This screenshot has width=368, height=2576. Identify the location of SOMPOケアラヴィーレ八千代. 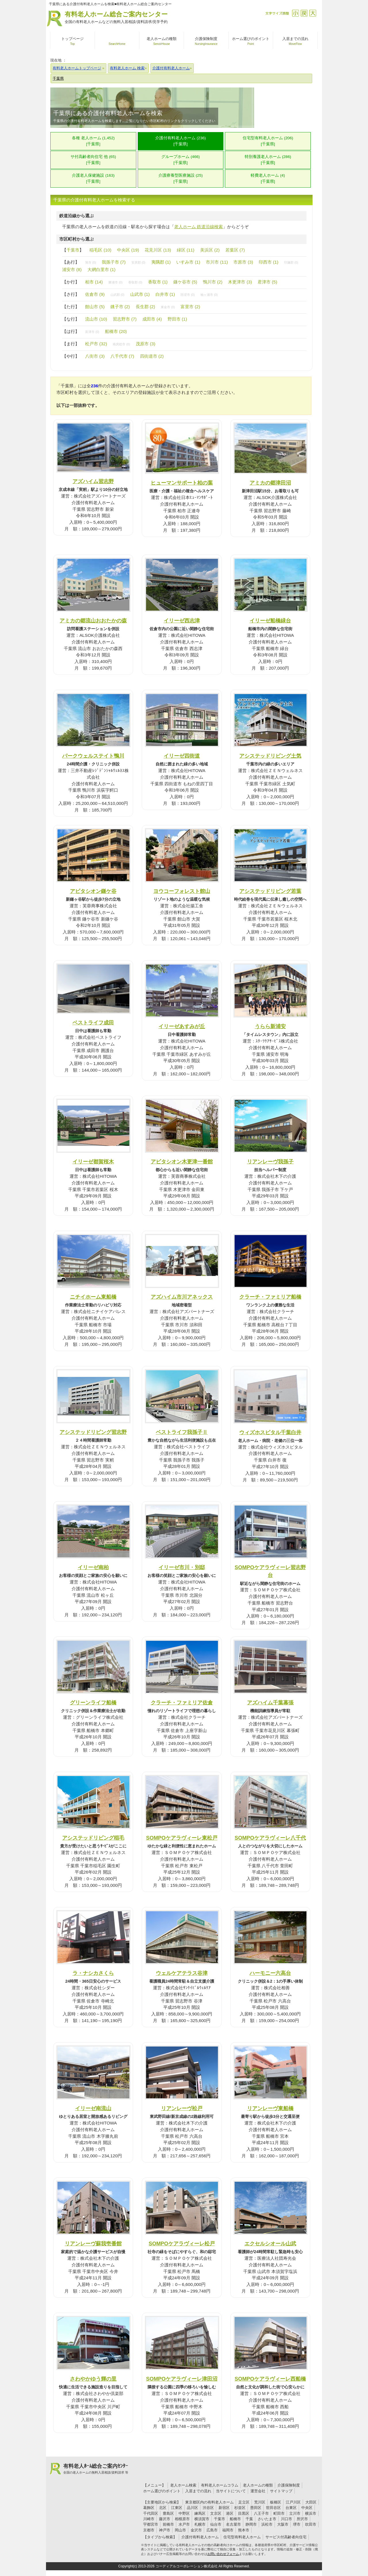
(270, 1838).